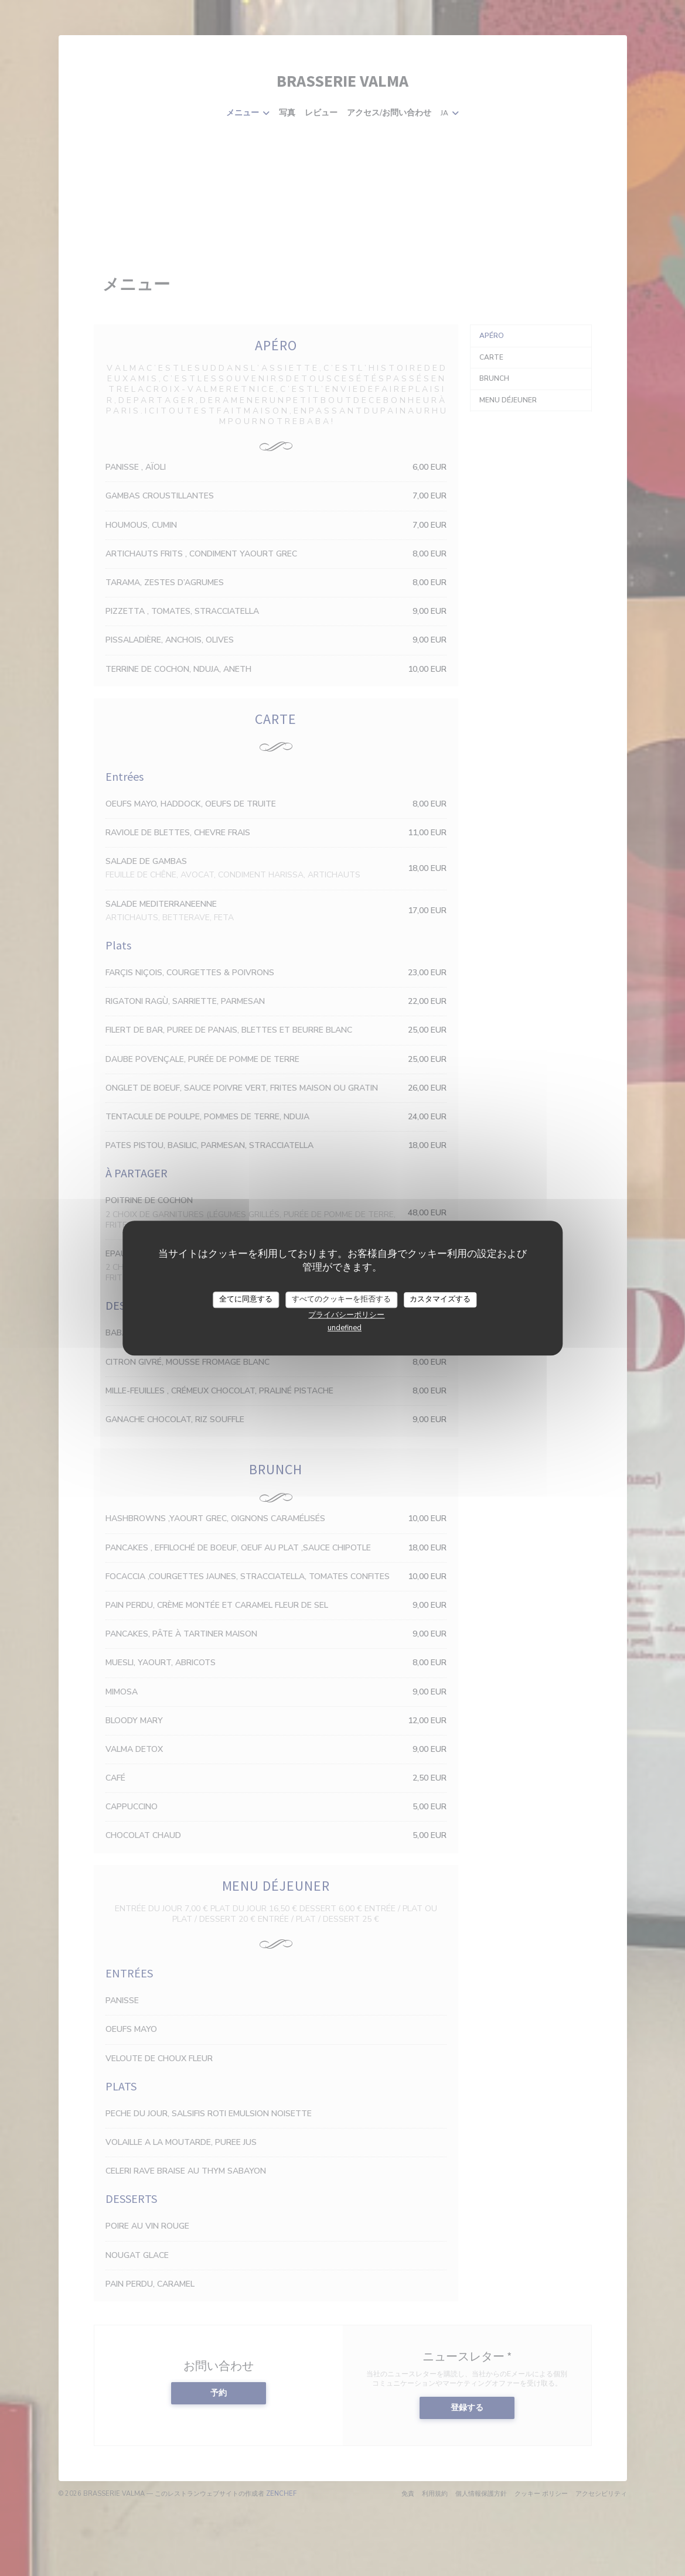  What do you see at coordinates (440, 1299) in the screenshot?
I see `カスタマイズする [カスタマイズする (モーダルウィンドウ)]` at bounding box center [440, 1299].